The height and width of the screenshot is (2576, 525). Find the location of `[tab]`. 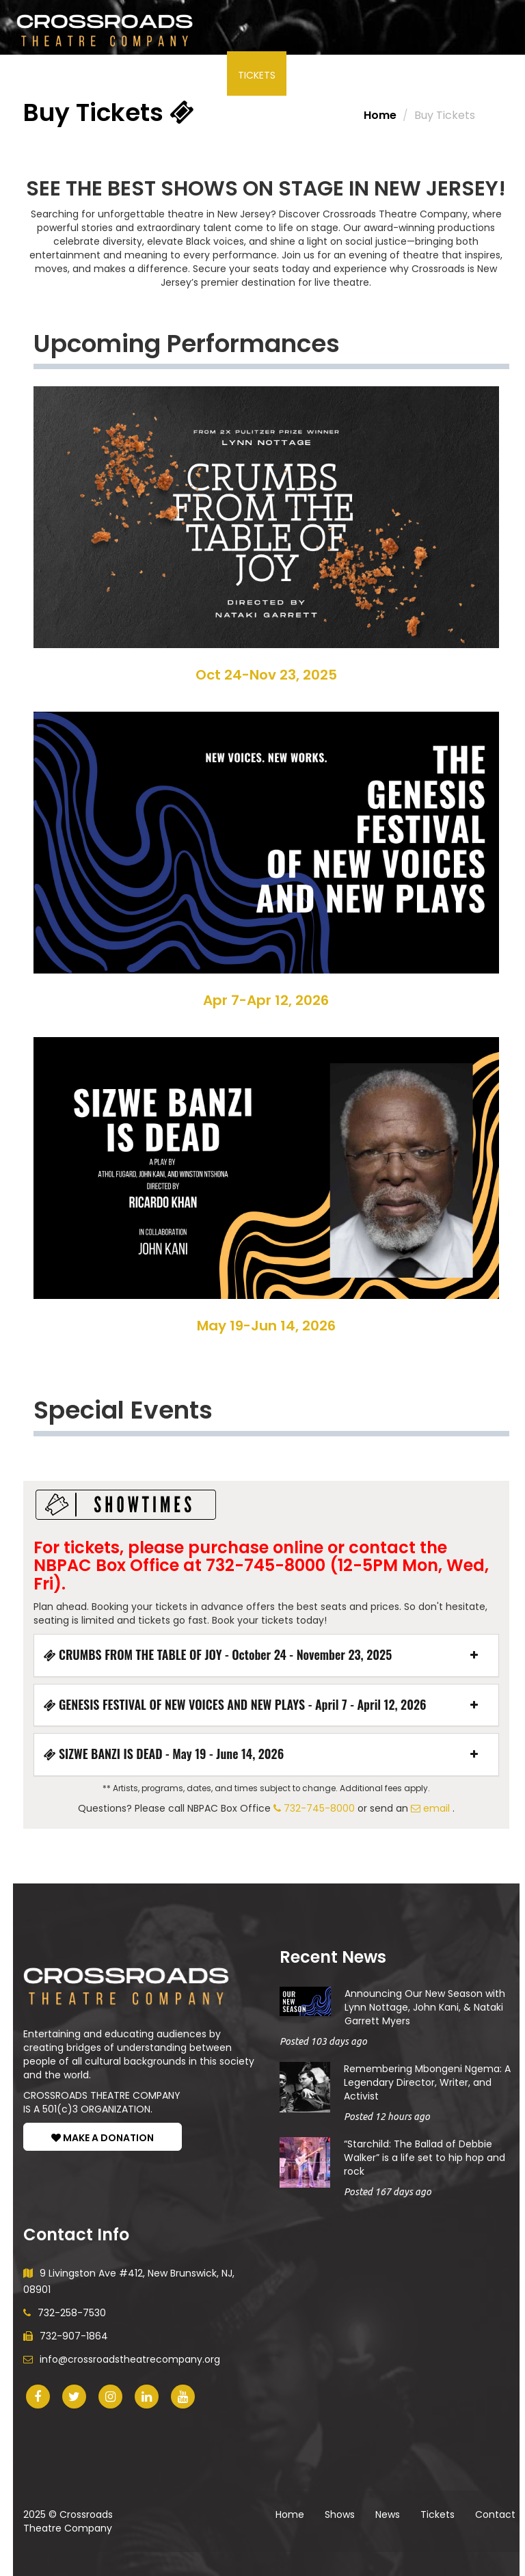

[tab] is located at coordinates (266, 1655).